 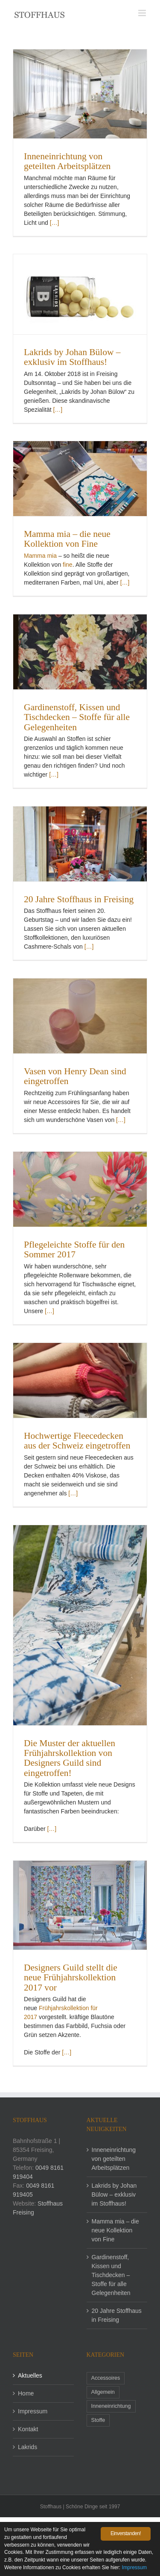 I want to click on […], so click(x=54, y=222).